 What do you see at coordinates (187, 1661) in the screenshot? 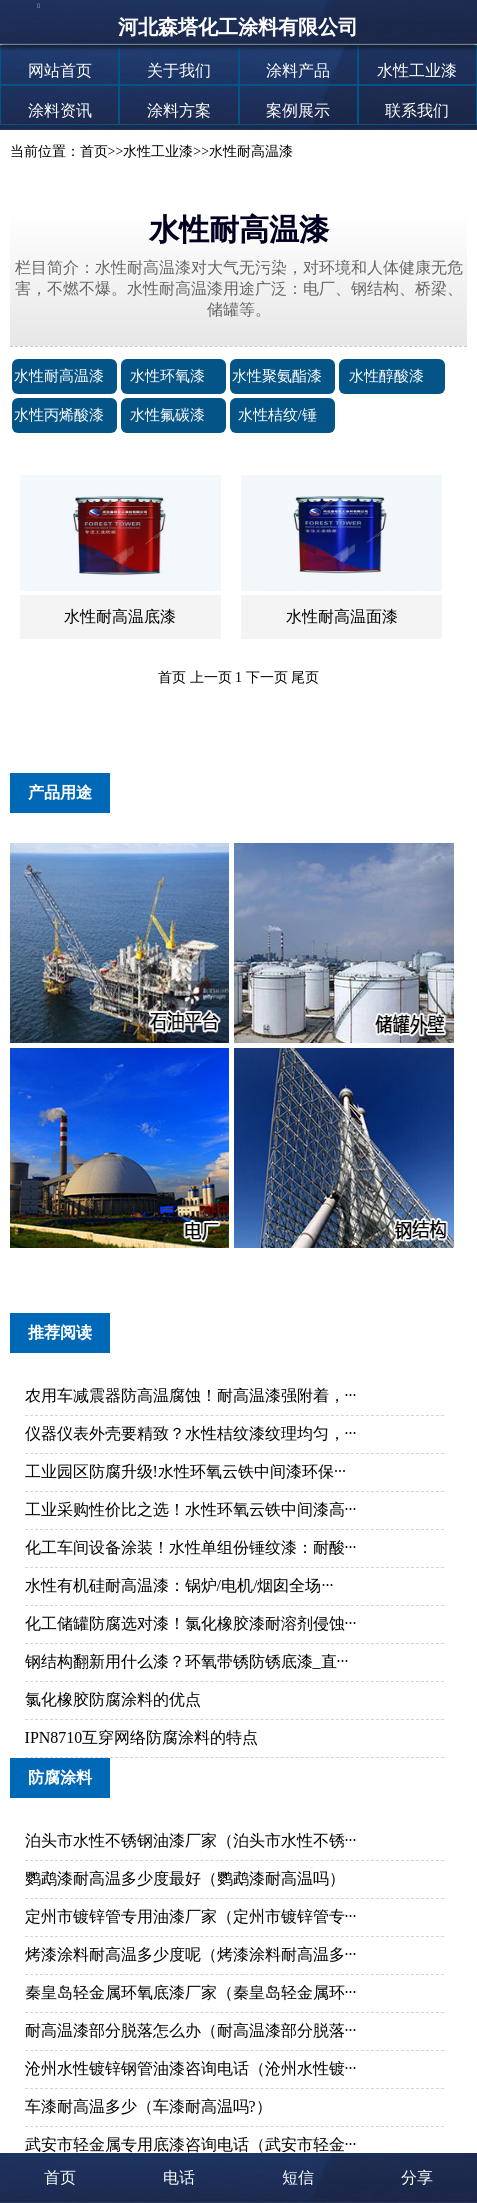
I see `钢结构翻新用什么漆？环氧带锈防锈底漆_直···` at bounding box center [187, 1661].